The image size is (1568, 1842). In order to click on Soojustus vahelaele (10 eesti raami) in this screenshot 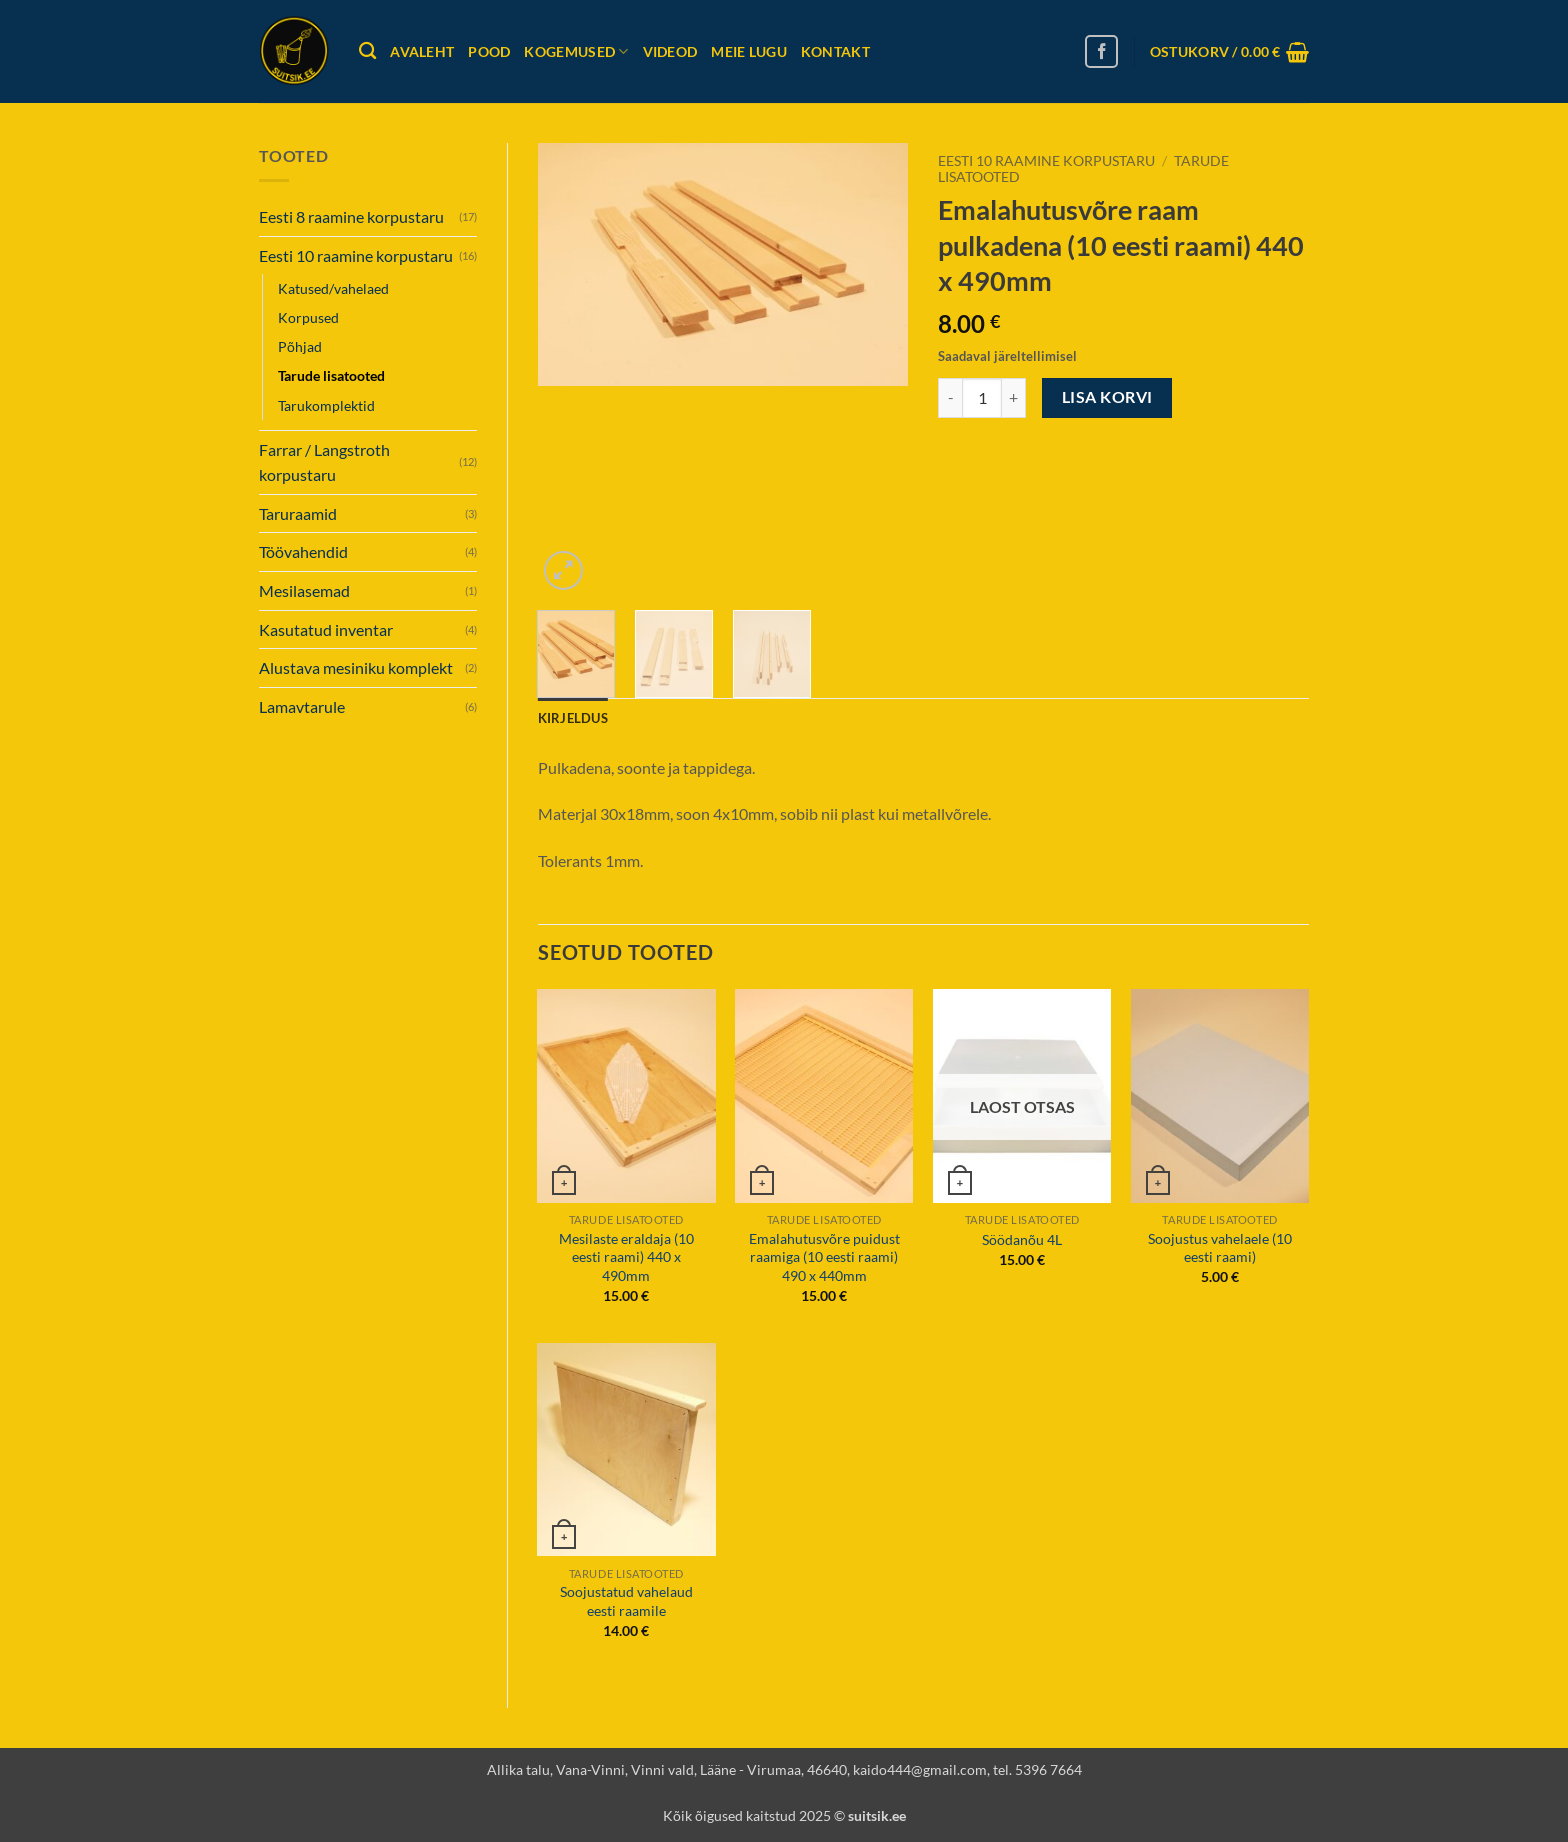, I will do `click(1220, 1248)`.